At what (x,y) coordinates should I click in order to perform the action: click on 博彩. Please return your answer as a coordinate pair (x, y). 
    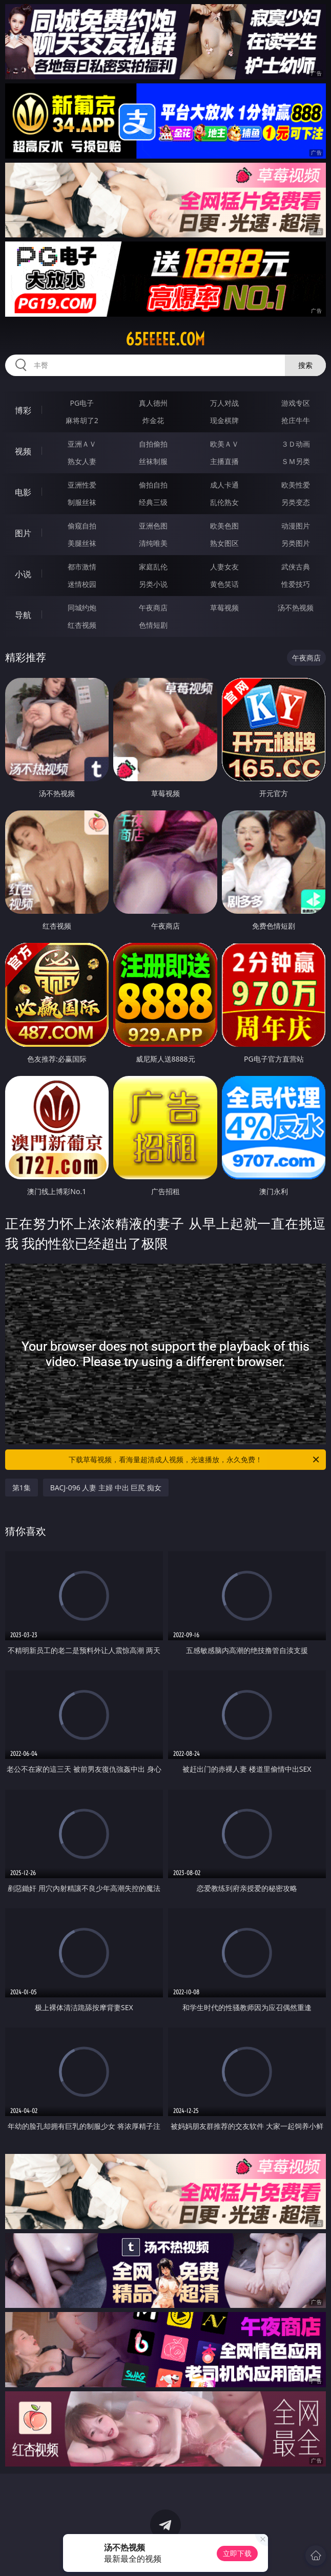
    Looking at the image, I should click on (23, 410).